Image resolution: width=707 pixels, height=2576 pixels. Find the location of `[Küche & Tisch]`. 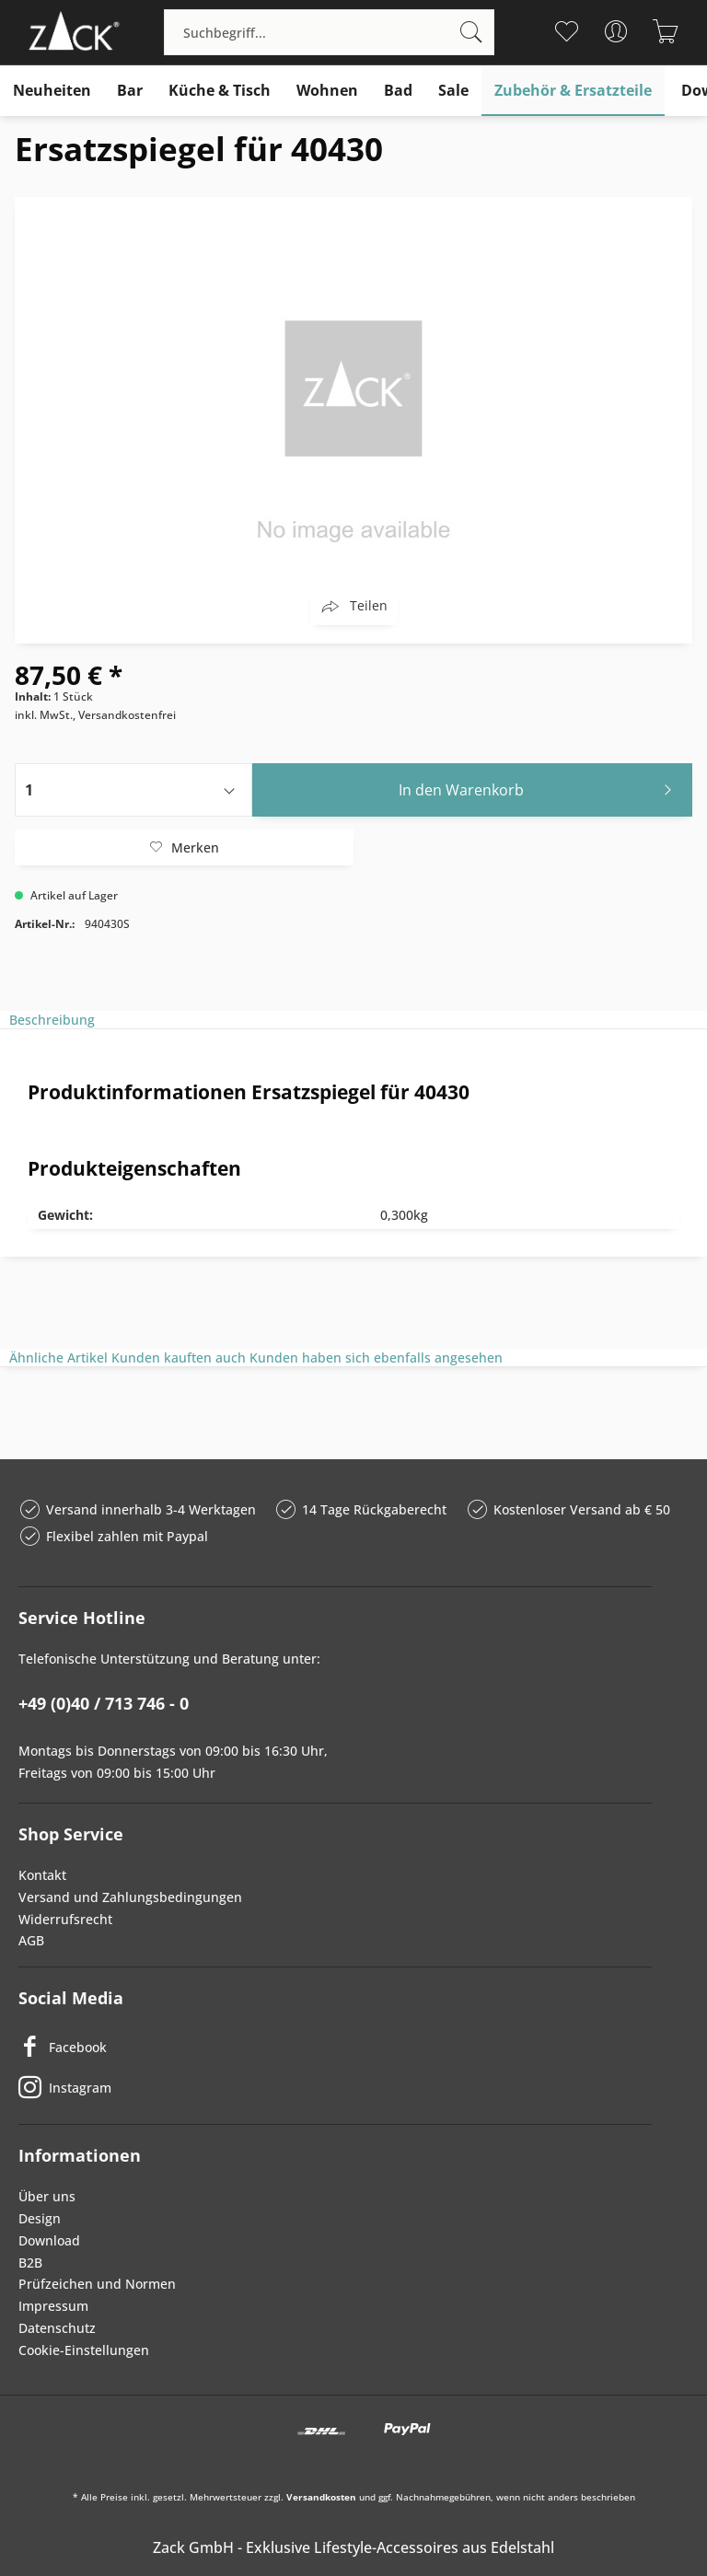

[Küche & Tisch] is located at coordinates (220, 90).